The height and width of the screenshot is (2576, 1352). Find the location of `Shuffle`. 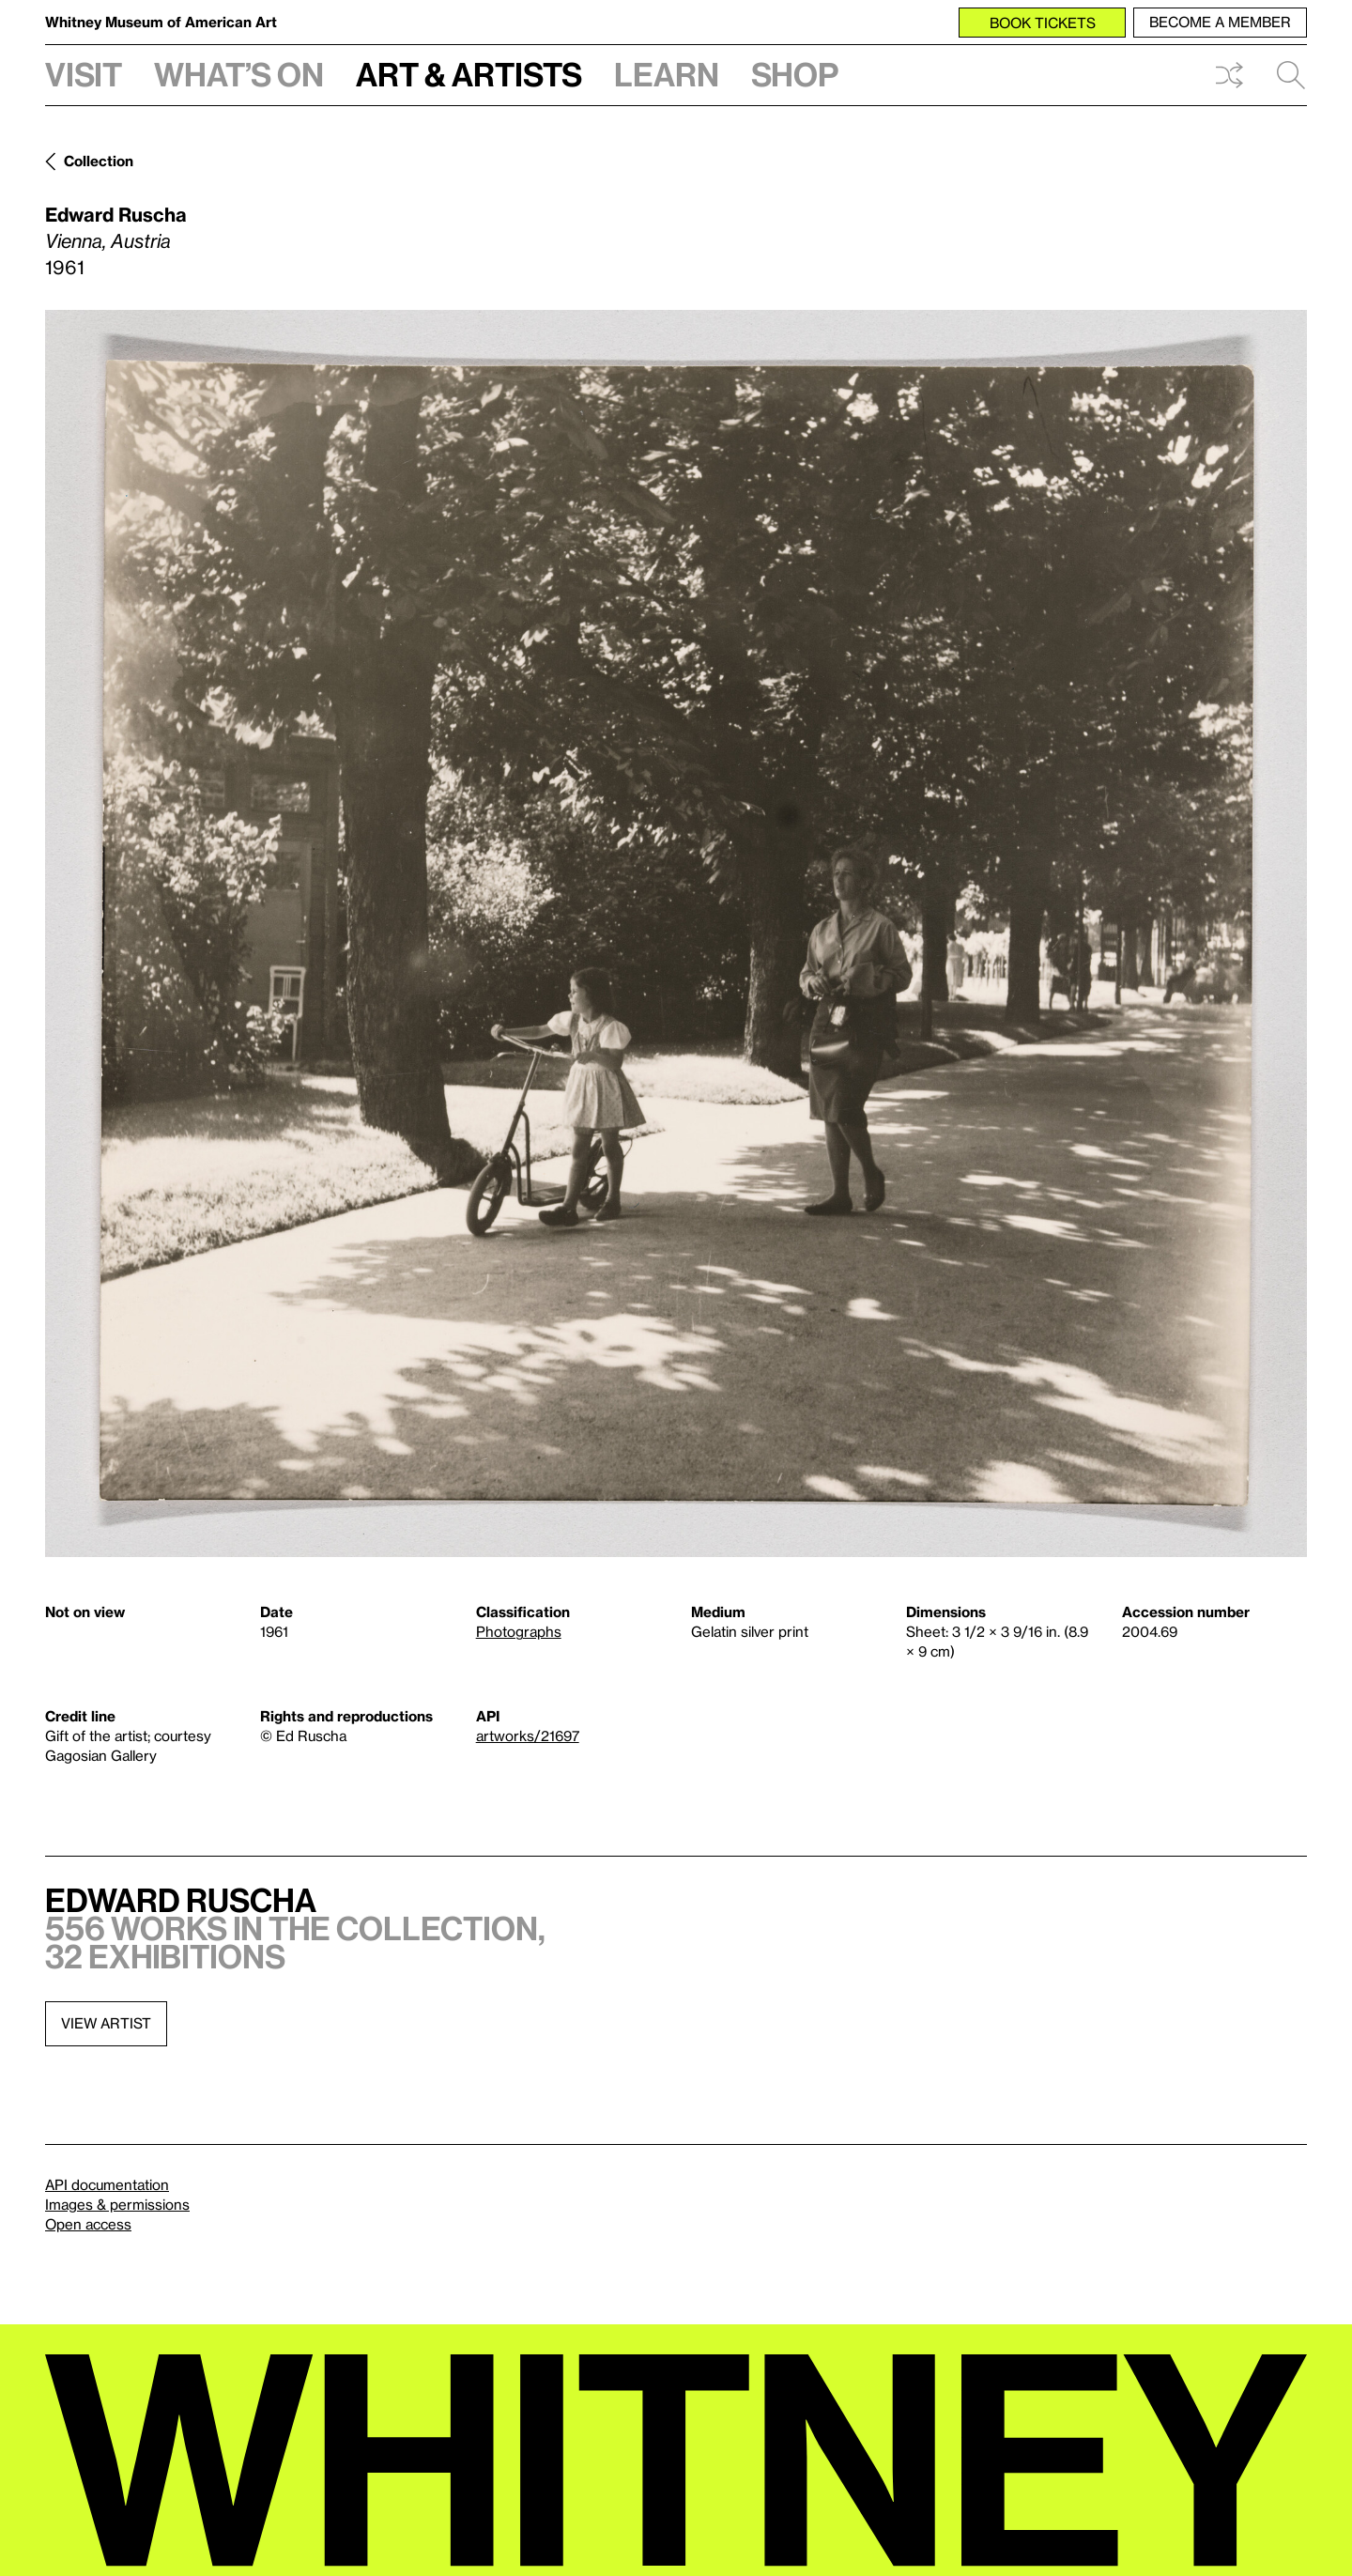

Shuffle is located at coordinates (1229, 75).